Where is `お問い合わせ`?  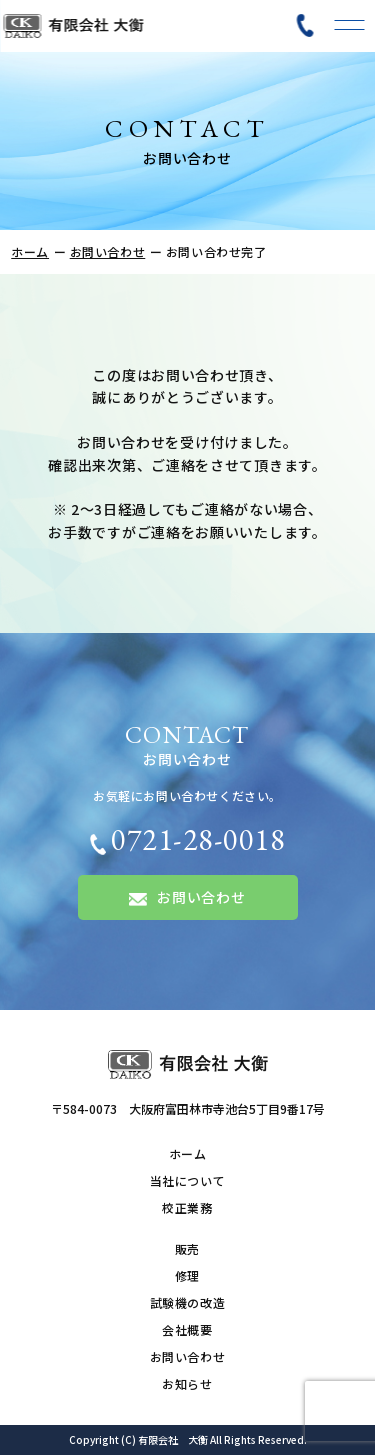
お問い合わせ is located at coordinates (108, 251).